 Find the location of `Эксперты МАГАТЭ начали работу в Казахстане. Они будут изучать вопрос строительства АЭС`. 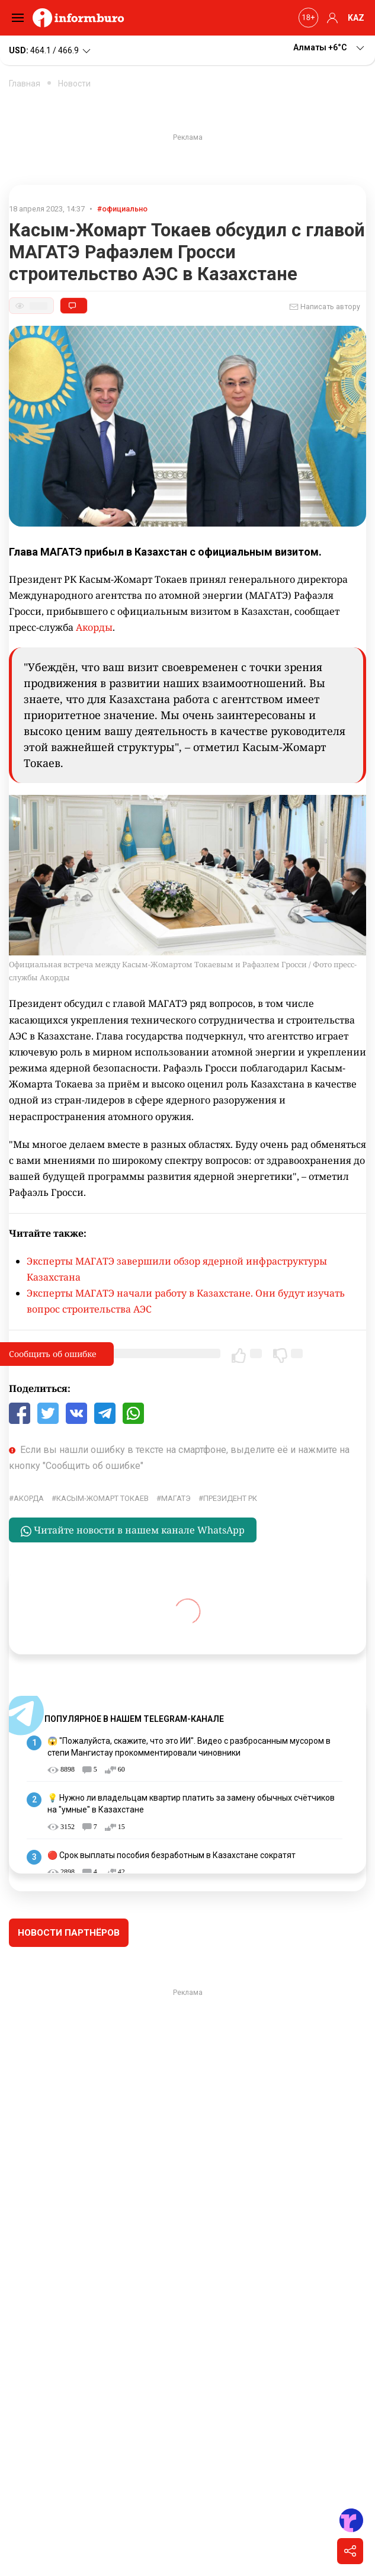

Эксперты МАГАТЭ начали работу в Казахстане. Они будут изучать вопрос строительства АЭС is located at coordinates (186, 1301).